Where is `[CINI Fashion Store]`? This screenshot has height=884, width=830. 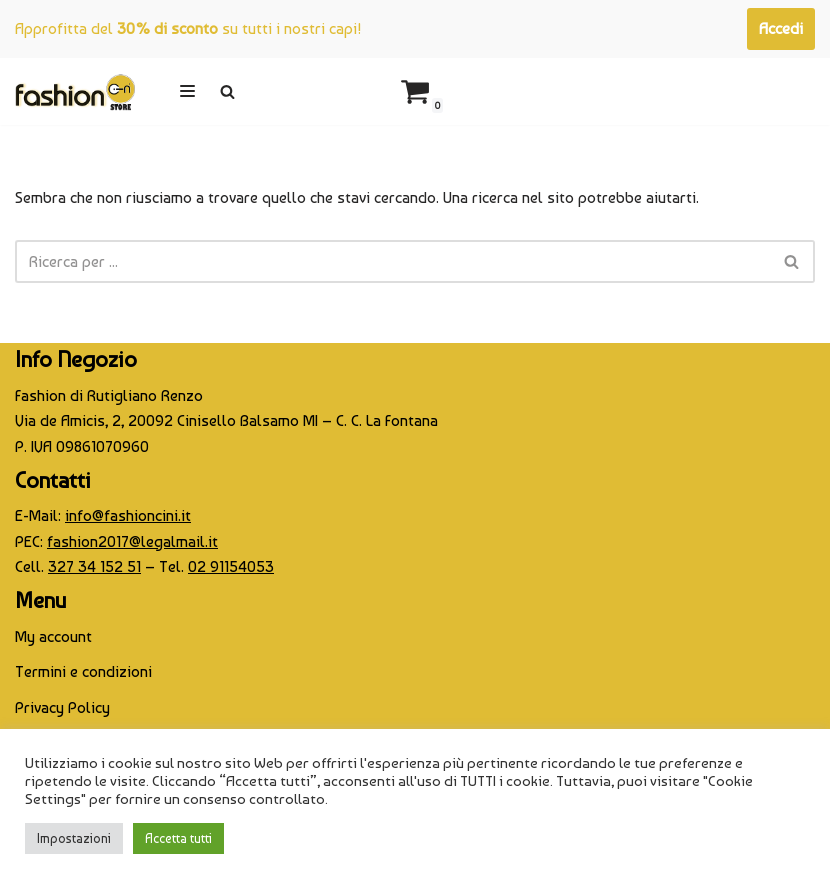 [CINI Fashion Store] is located at coordinates (75, 91).